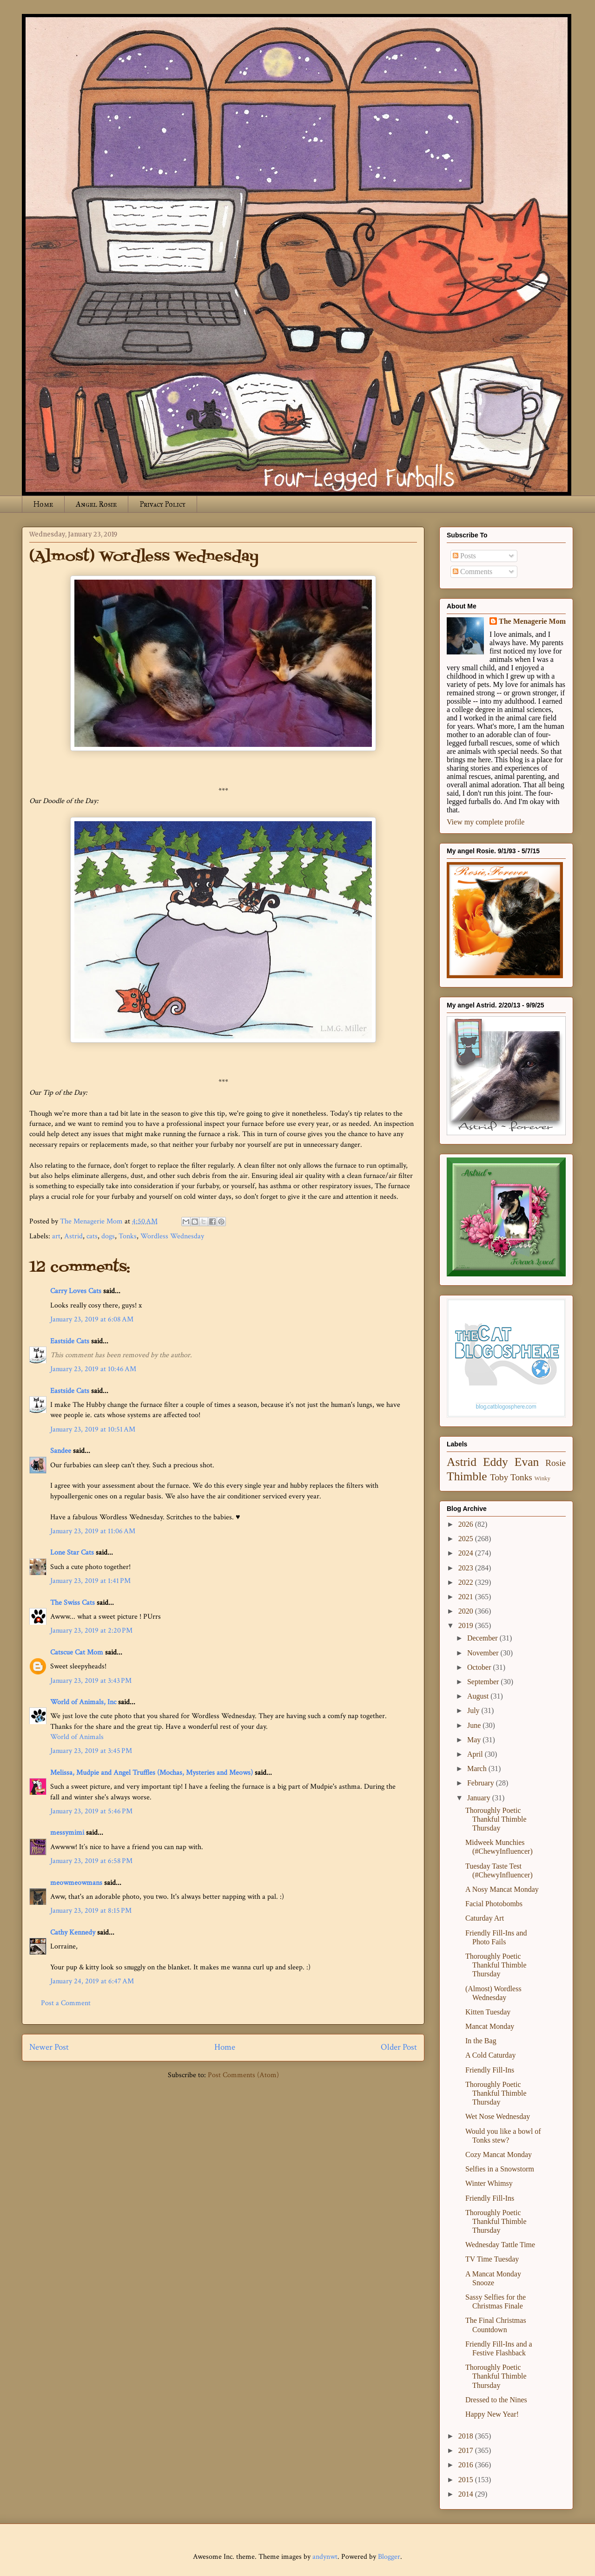  Describe the element at coordinates (466, 2436) in the screenshot. I see `2018` at that location.